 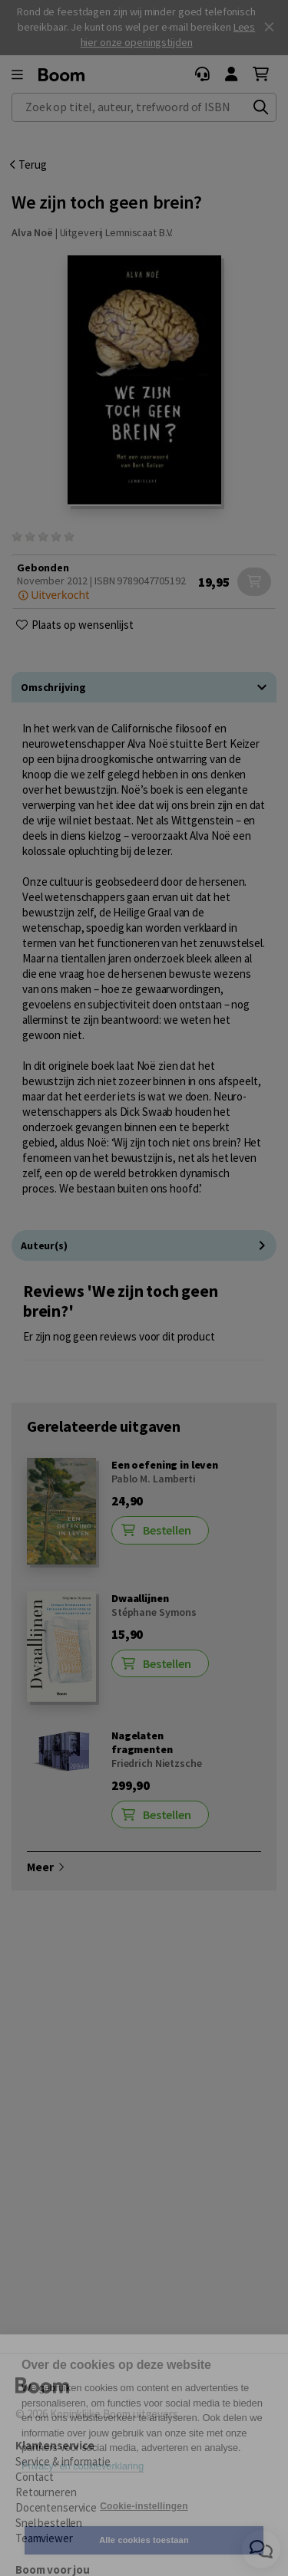 I want to click on Cookie-instellingen, so click(x=143, y=2506).